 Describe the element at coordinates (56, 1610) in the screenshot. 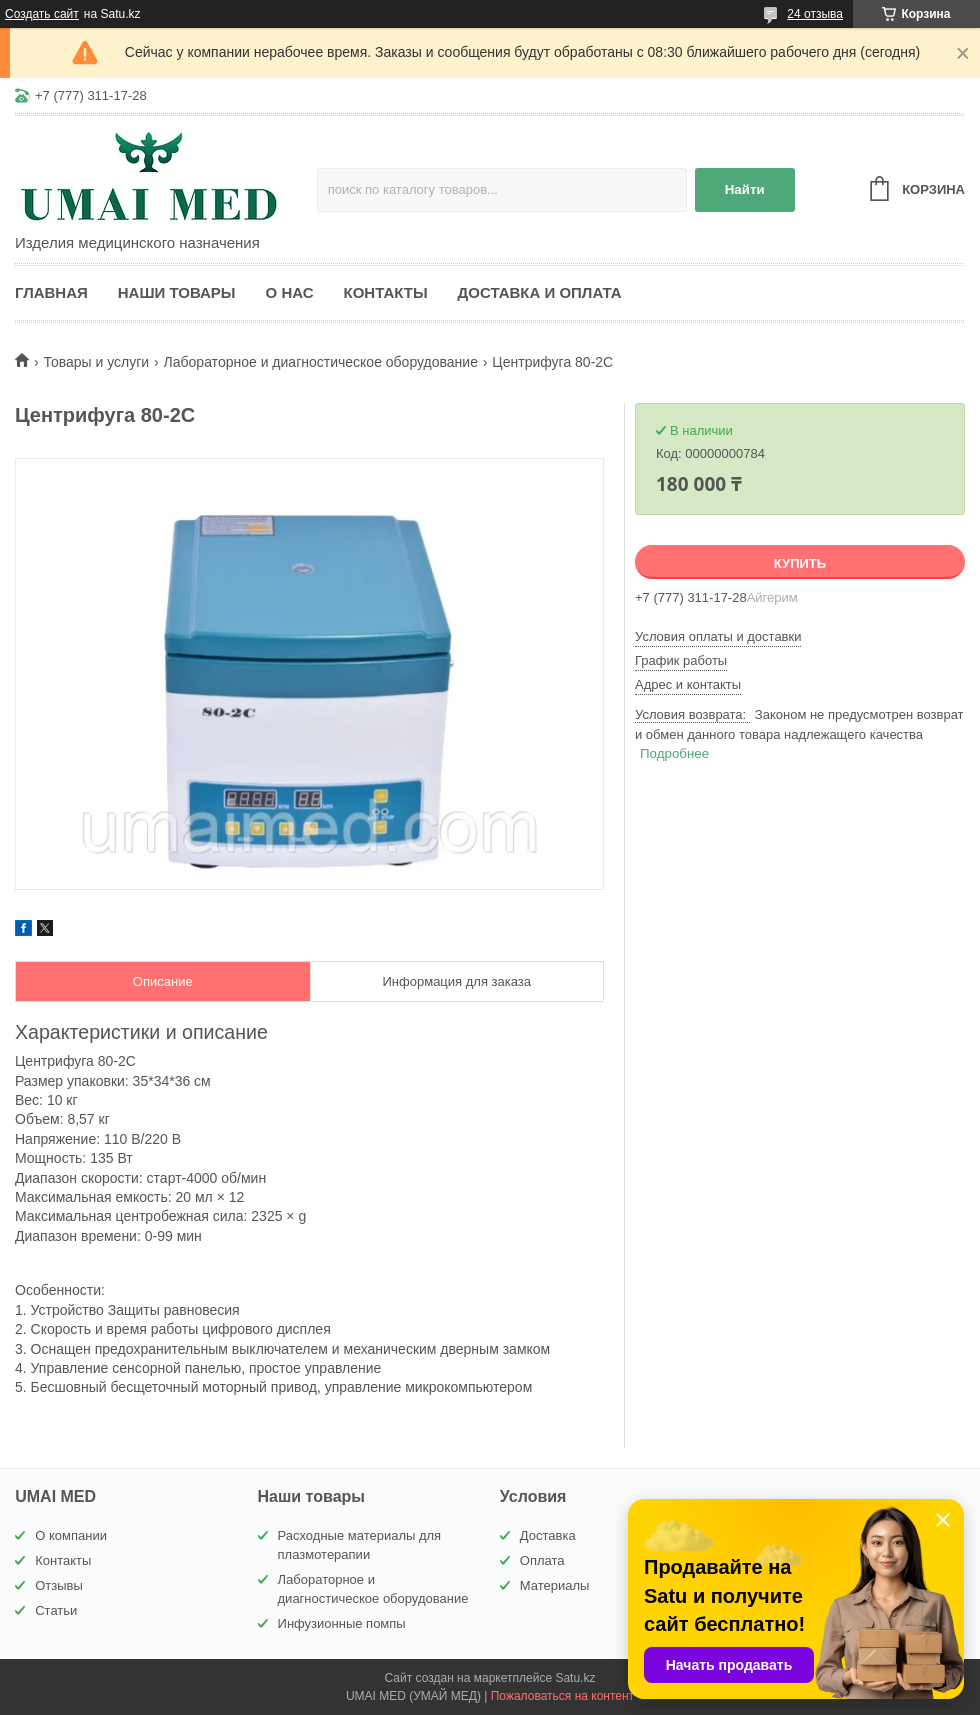

I see `Статьи` at that location.